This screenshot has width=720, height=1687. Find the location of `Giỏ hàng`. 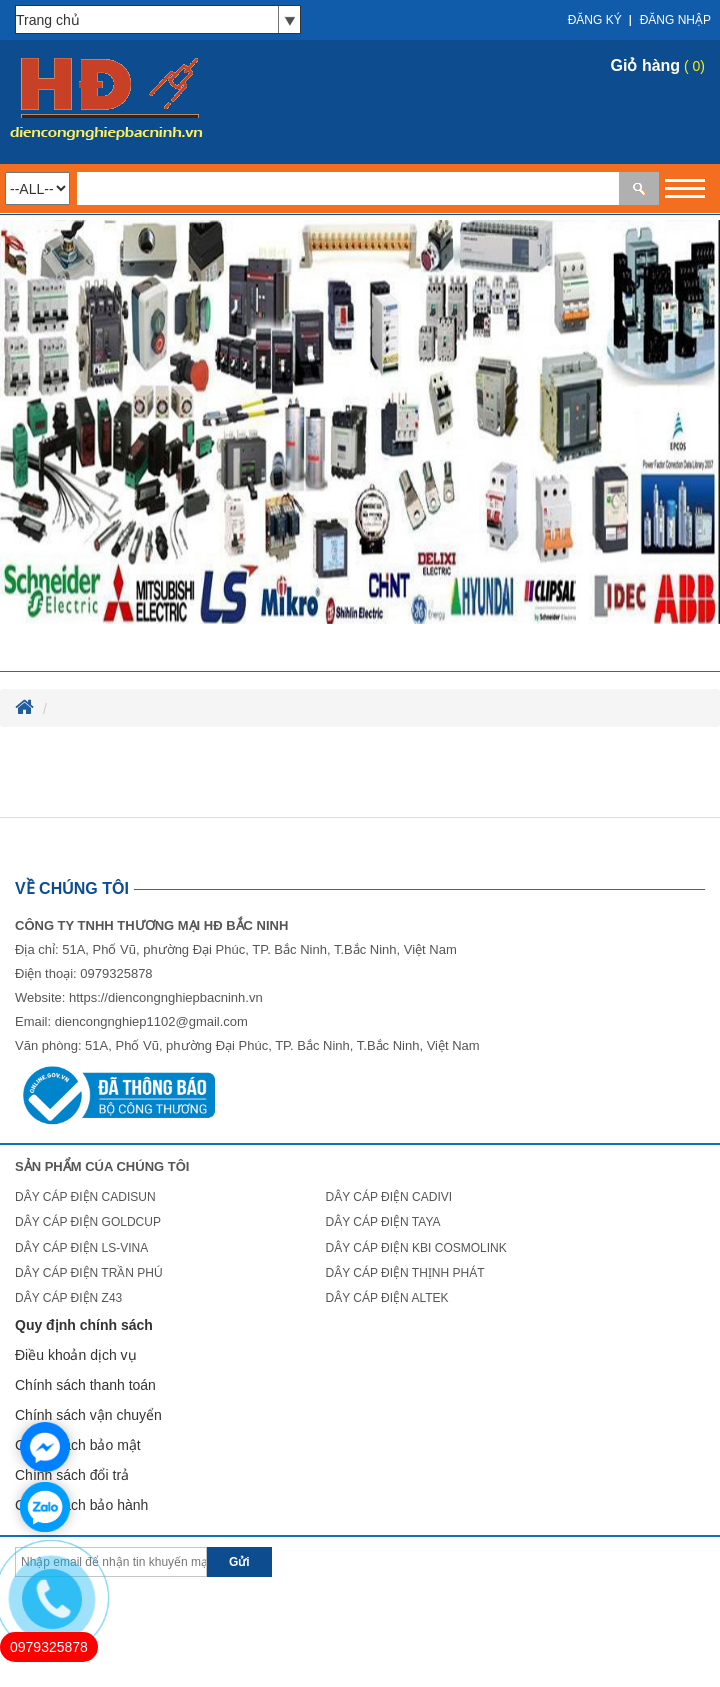

Giỏ hàng is located at coordinates (646, 65).